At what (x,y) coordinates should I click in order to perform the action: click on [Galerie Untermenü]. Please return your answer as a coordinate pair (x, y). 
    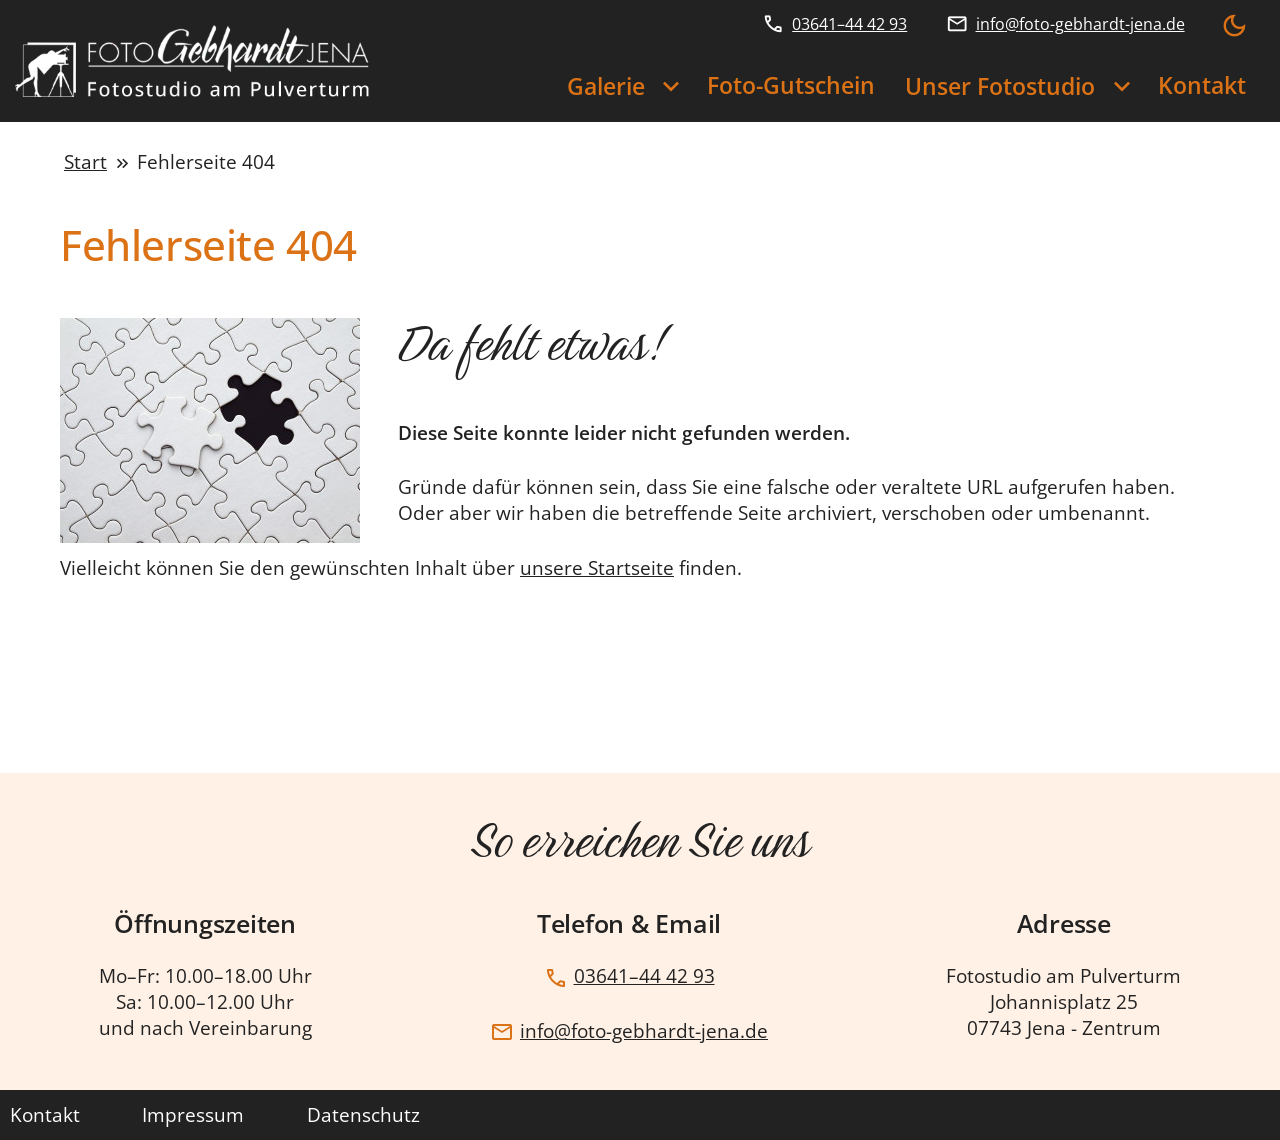
    Looking at the image, I should click on (671, 89).